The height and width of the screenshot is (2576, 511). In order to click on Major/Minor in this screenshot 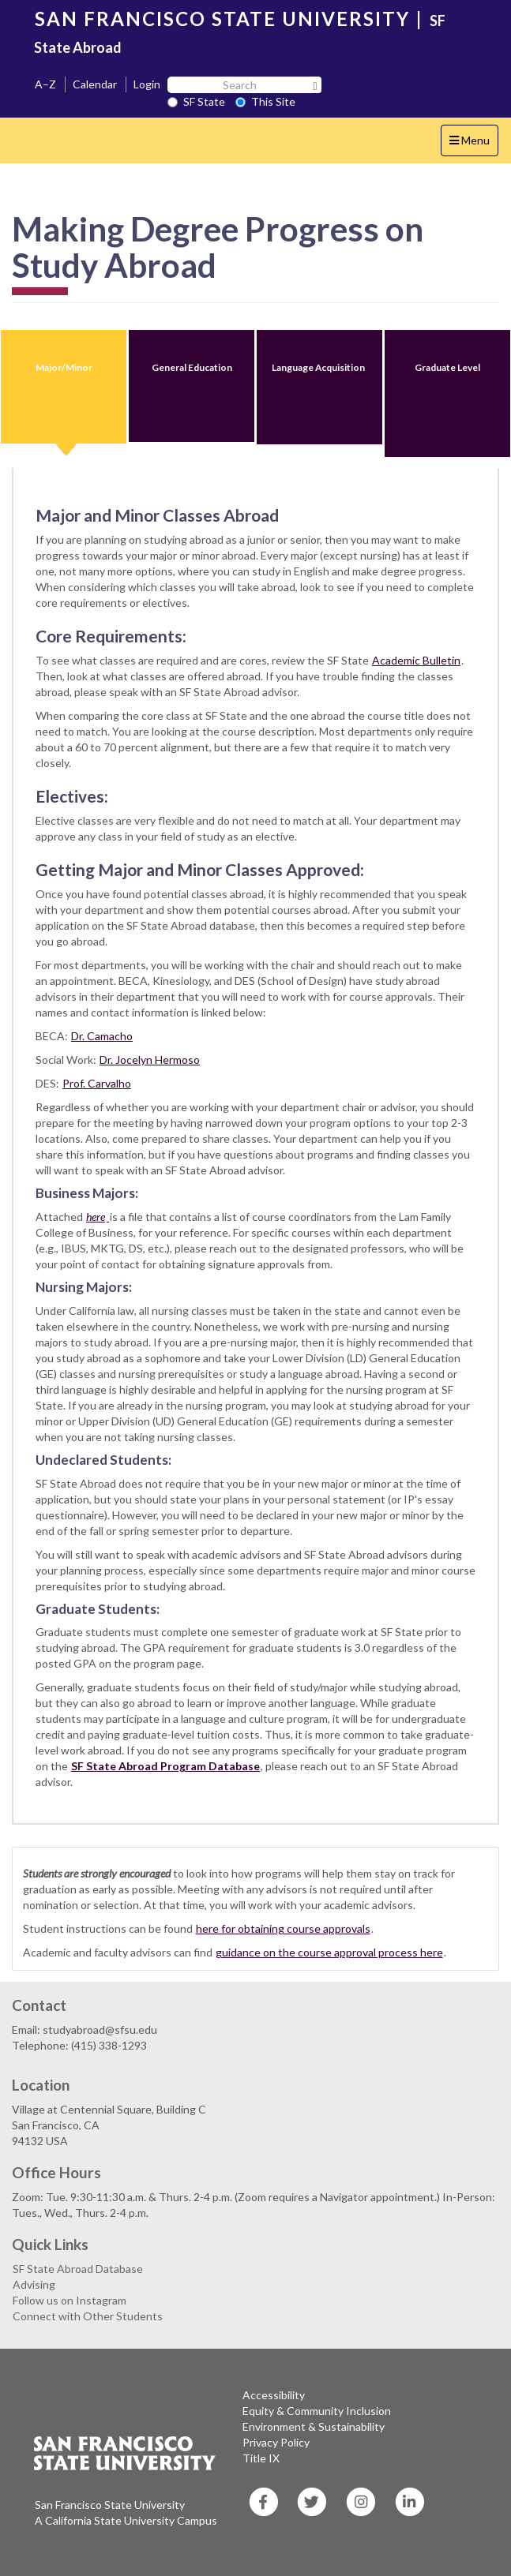, I will do `click(64, 367)`.